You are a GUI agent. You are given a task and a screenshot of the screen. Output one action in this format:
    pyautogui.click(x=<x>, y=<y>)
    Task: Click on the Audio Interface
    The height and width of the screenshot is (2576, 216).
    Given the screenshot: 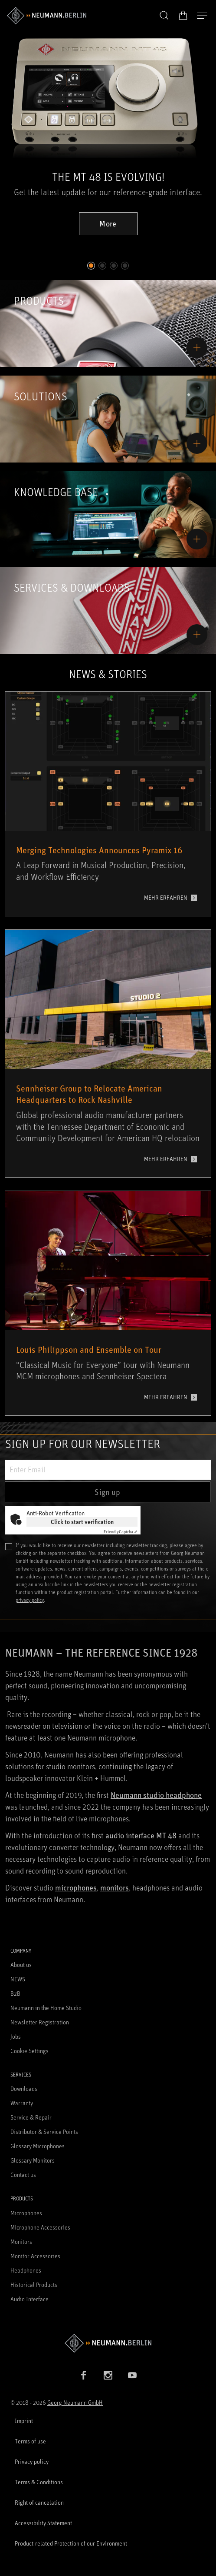 What is the action you would take?
    pyautogui.click(x=29, y=2299)
    